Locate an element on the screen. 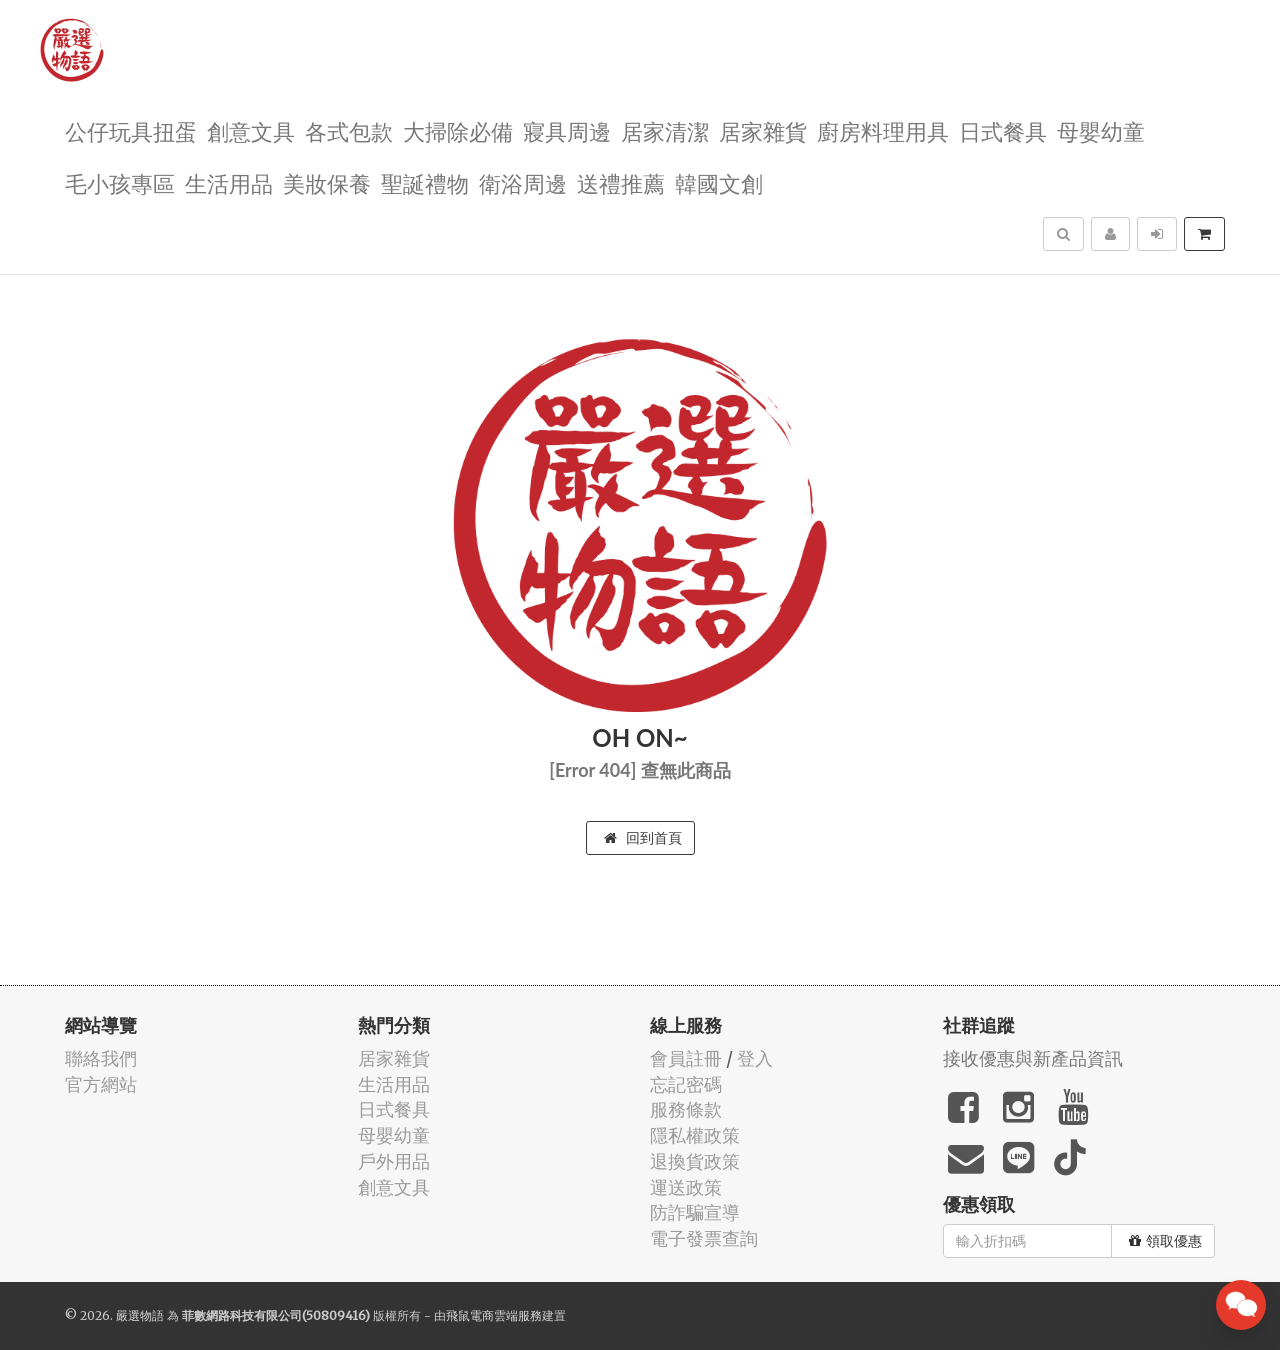 This screenshot has width=1280, height=1350. 生活用品 is located at coordinates (229, 182).